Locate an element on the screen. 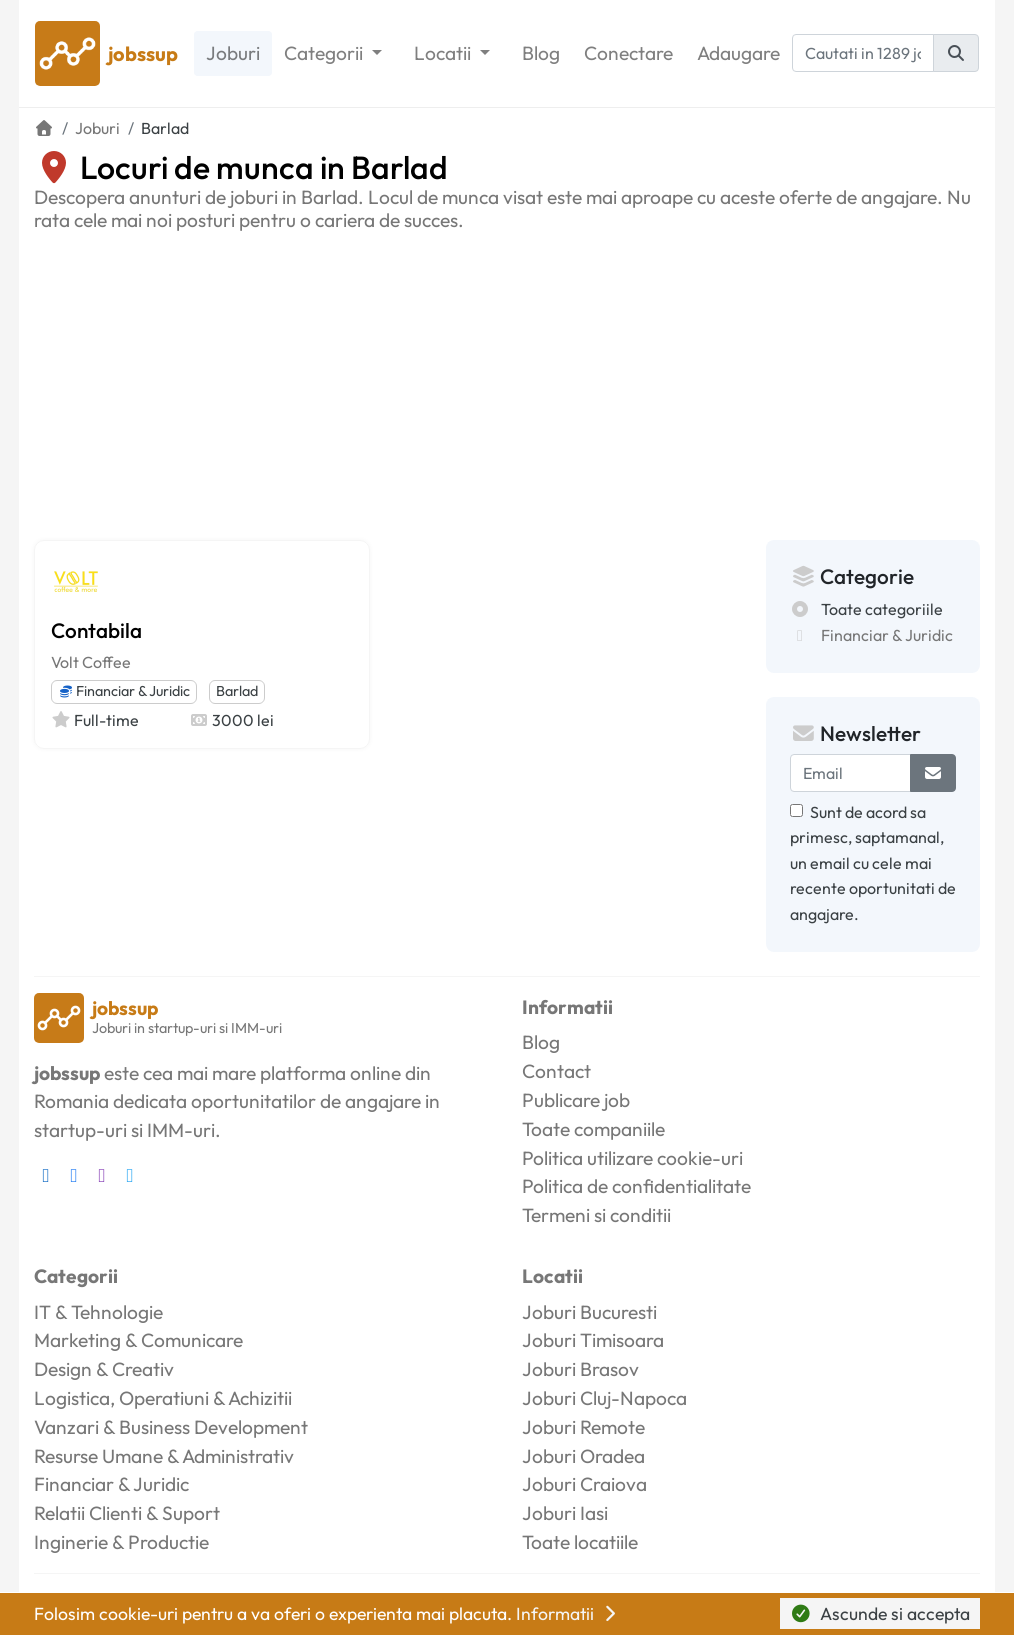 Image resolution: width=1014 pixels, height=1635 pixels. Contabila is located at coordinates (96, 630).